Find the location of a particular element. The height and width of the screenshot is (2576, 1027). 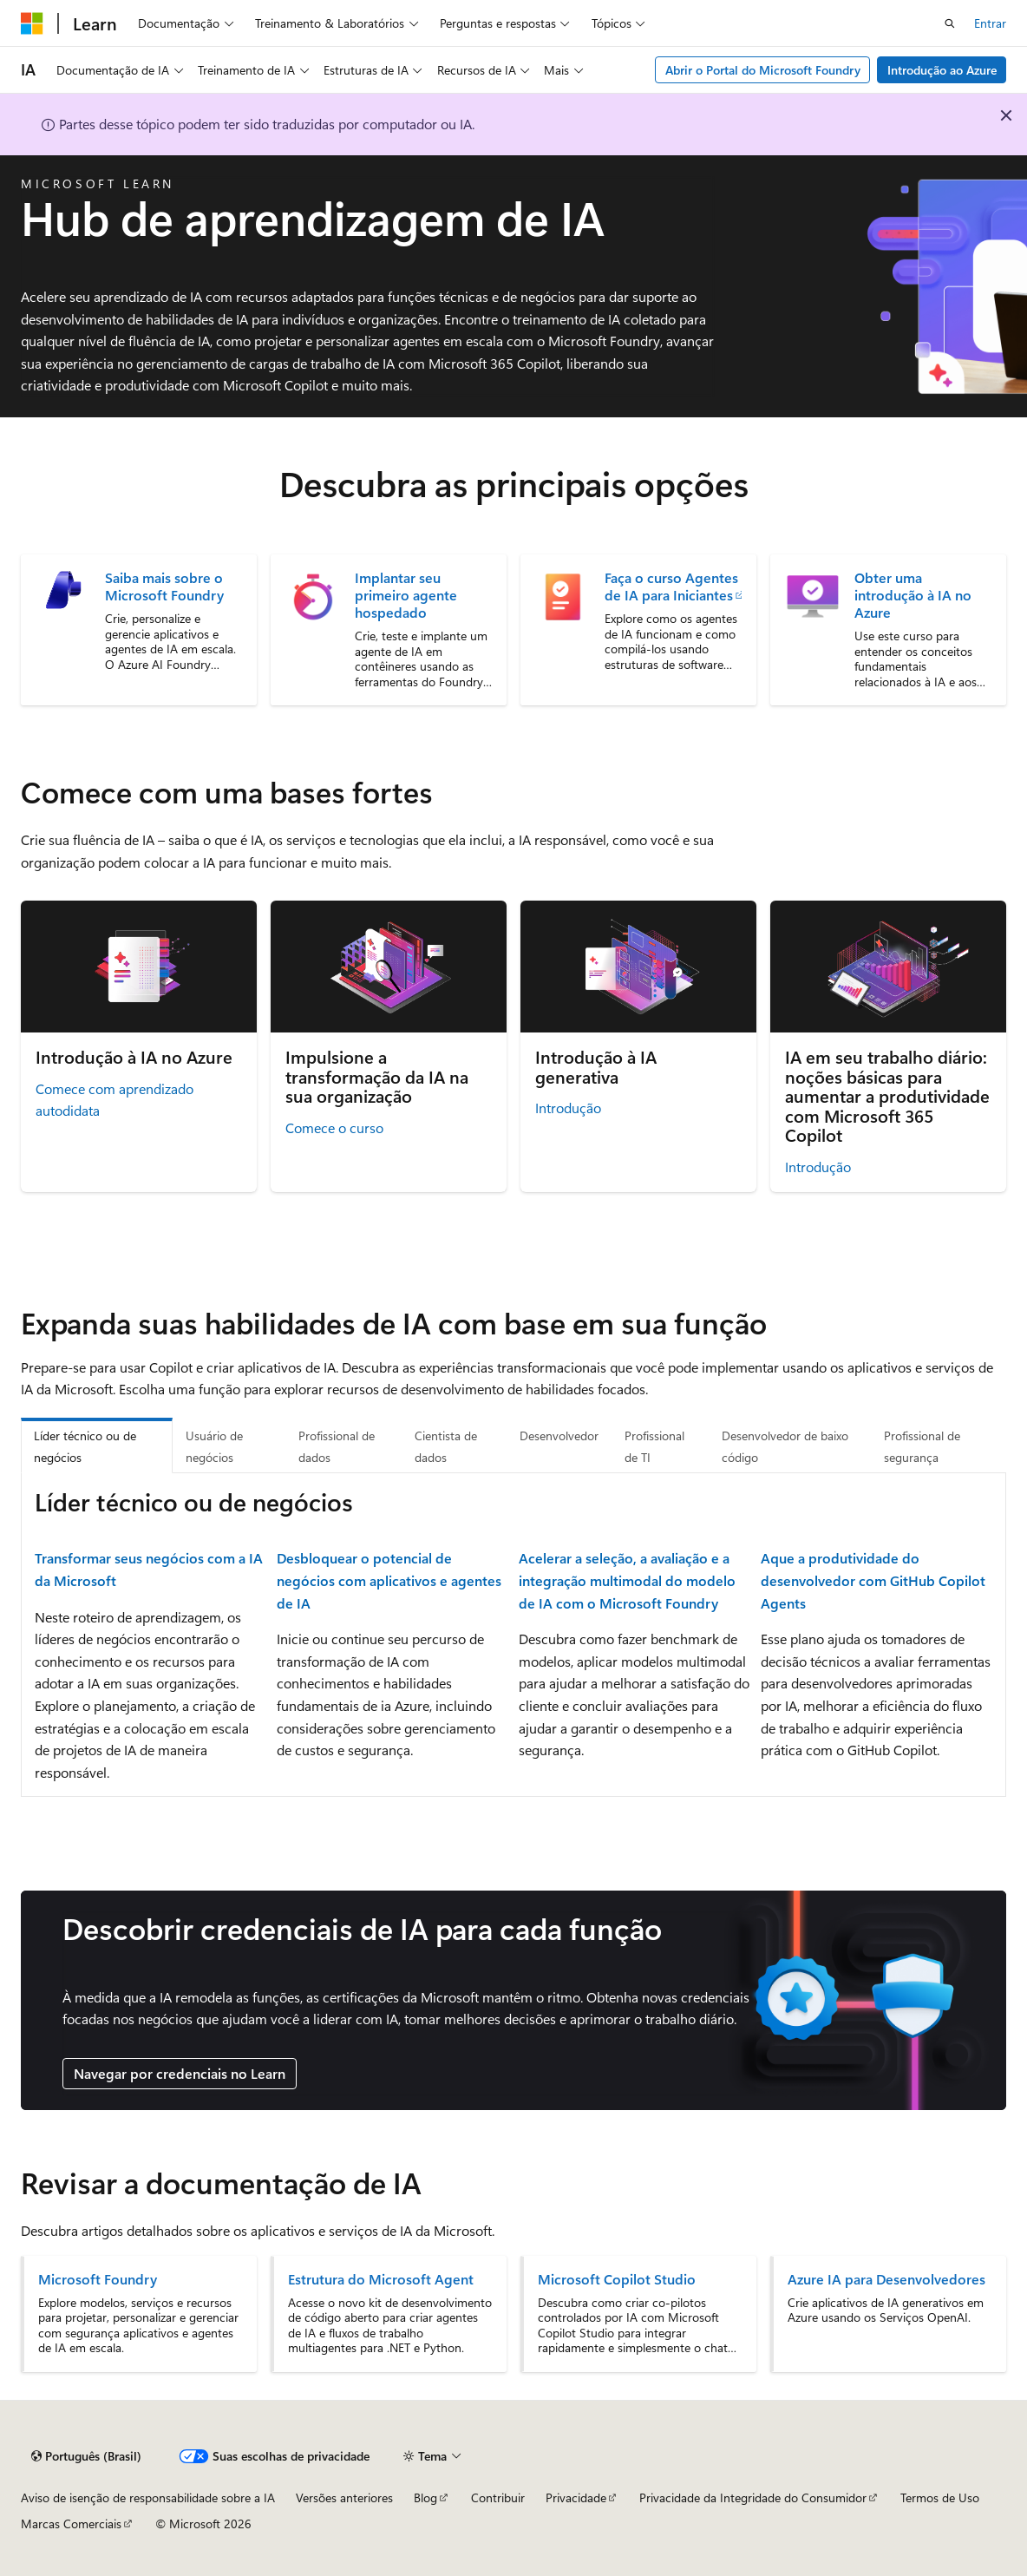

Privacidade da Integridade do Consumidor is located at coordinates (753, 2497).